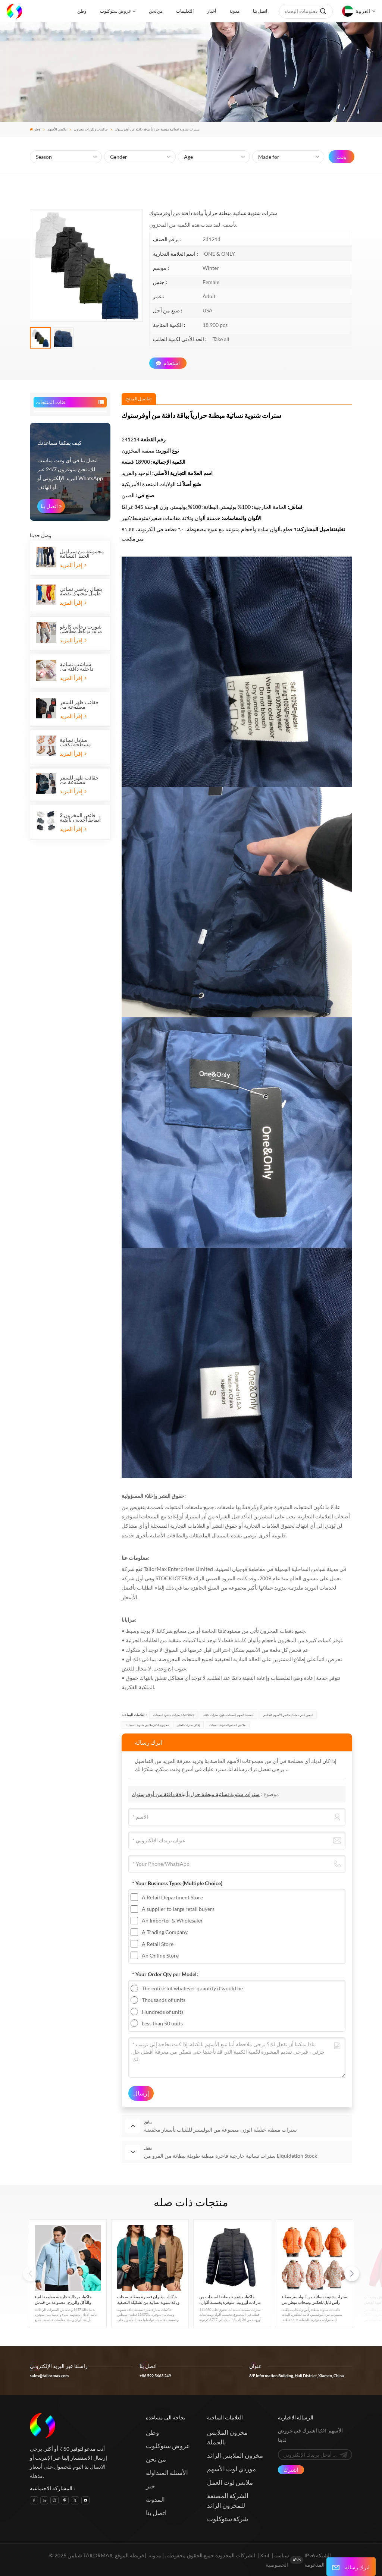  Describe the element at coordinates (81, 978) in the screenshot. I see `شباشب نسائية داخلية دافئة من الفرو الناعم، بتصميم مسطح ونعال بلونين` at that location.